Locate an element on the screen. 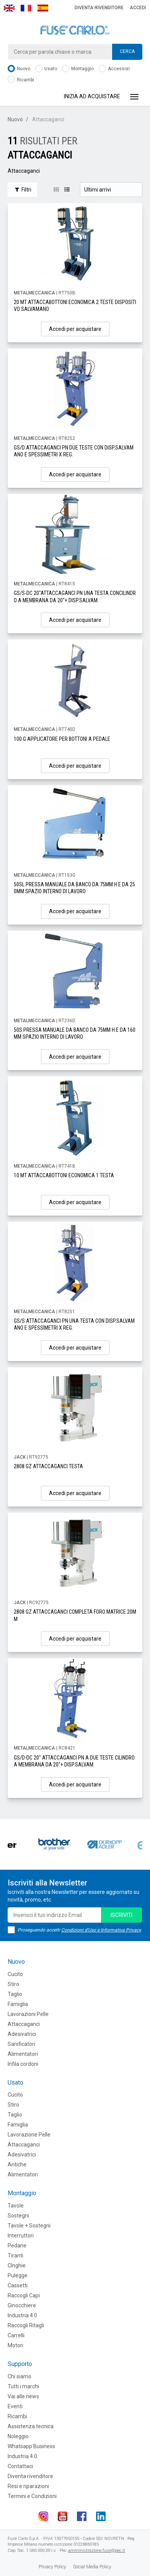 The width and height of the screenshot is (150, 2576). 100 G APPLICATORE PER BOTTONI A PEDALE is located at coordinates (62, 739).